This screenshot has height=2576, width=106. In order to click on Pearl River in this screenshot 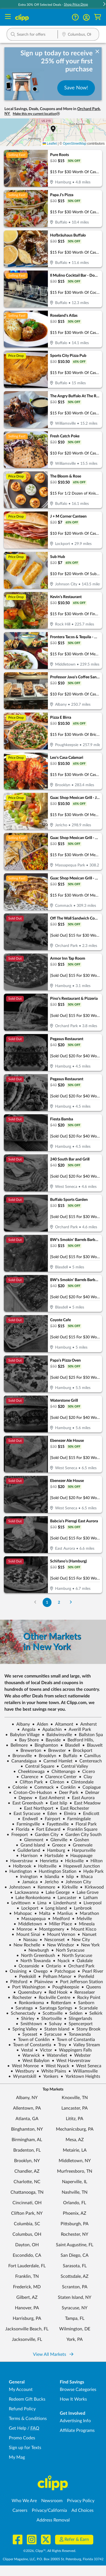, I will do `click(90, 1971)`.